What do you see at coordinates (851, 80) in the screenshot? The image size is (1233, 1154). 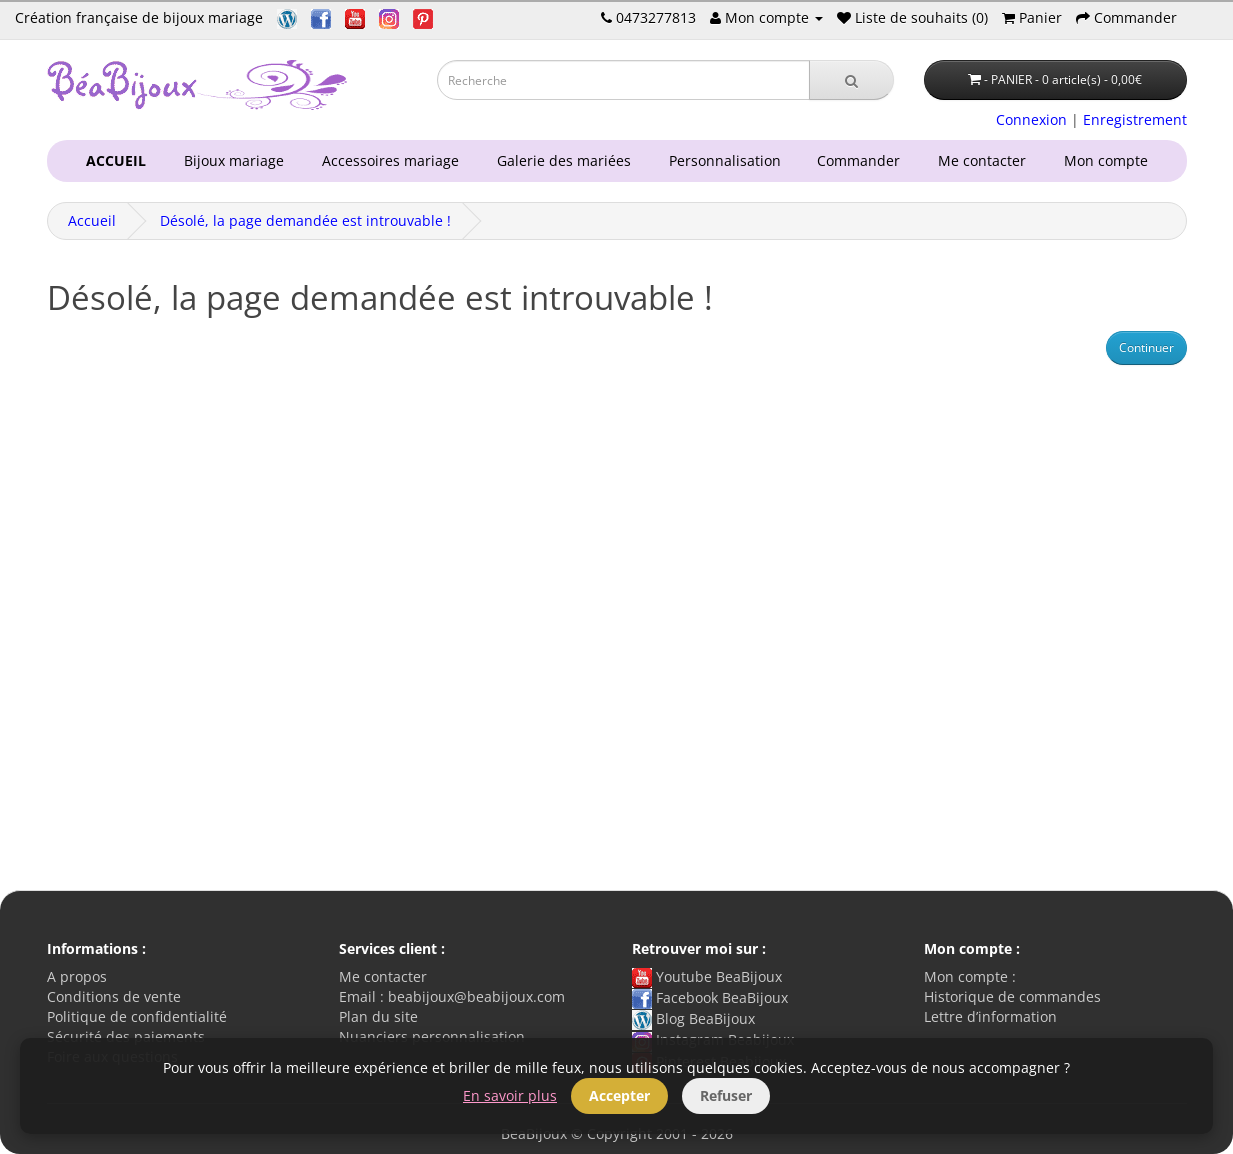 I see `[Recherche]` at bounding box center [851, 80].